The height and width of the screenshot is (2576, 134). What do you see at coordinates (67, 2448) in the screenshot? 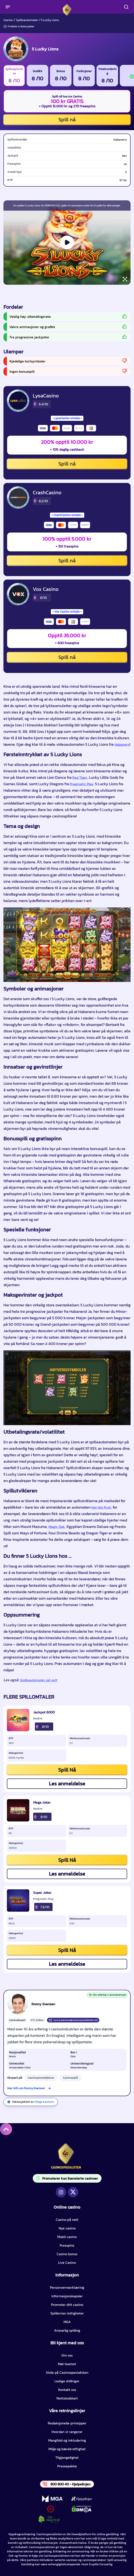
I see `Miljø og bærekraftighet` at bounding box center [67, 2448].